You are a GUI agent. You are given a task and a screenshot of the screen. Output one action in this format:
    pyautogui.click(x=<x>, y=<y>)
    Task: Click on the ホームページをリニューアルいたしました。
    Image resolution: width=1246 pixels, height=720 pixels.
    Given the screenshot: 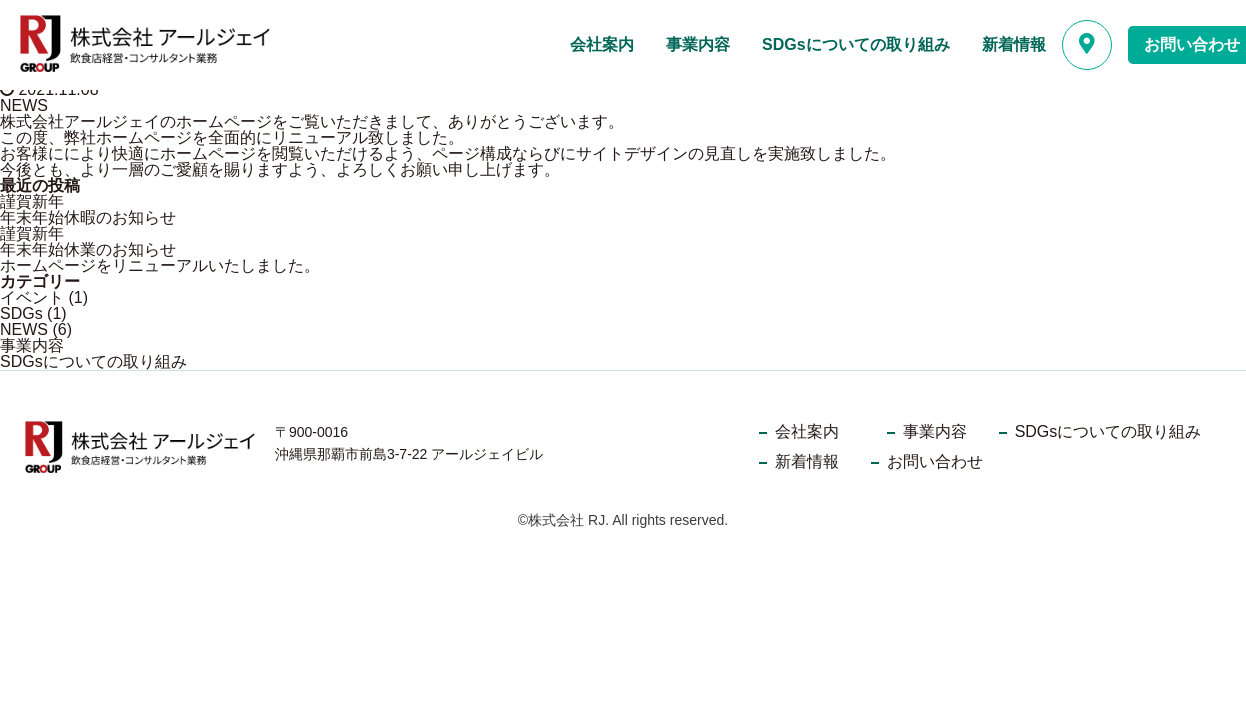 What is the action you would take?
    pyautogui.click(x=160, y=265)
    